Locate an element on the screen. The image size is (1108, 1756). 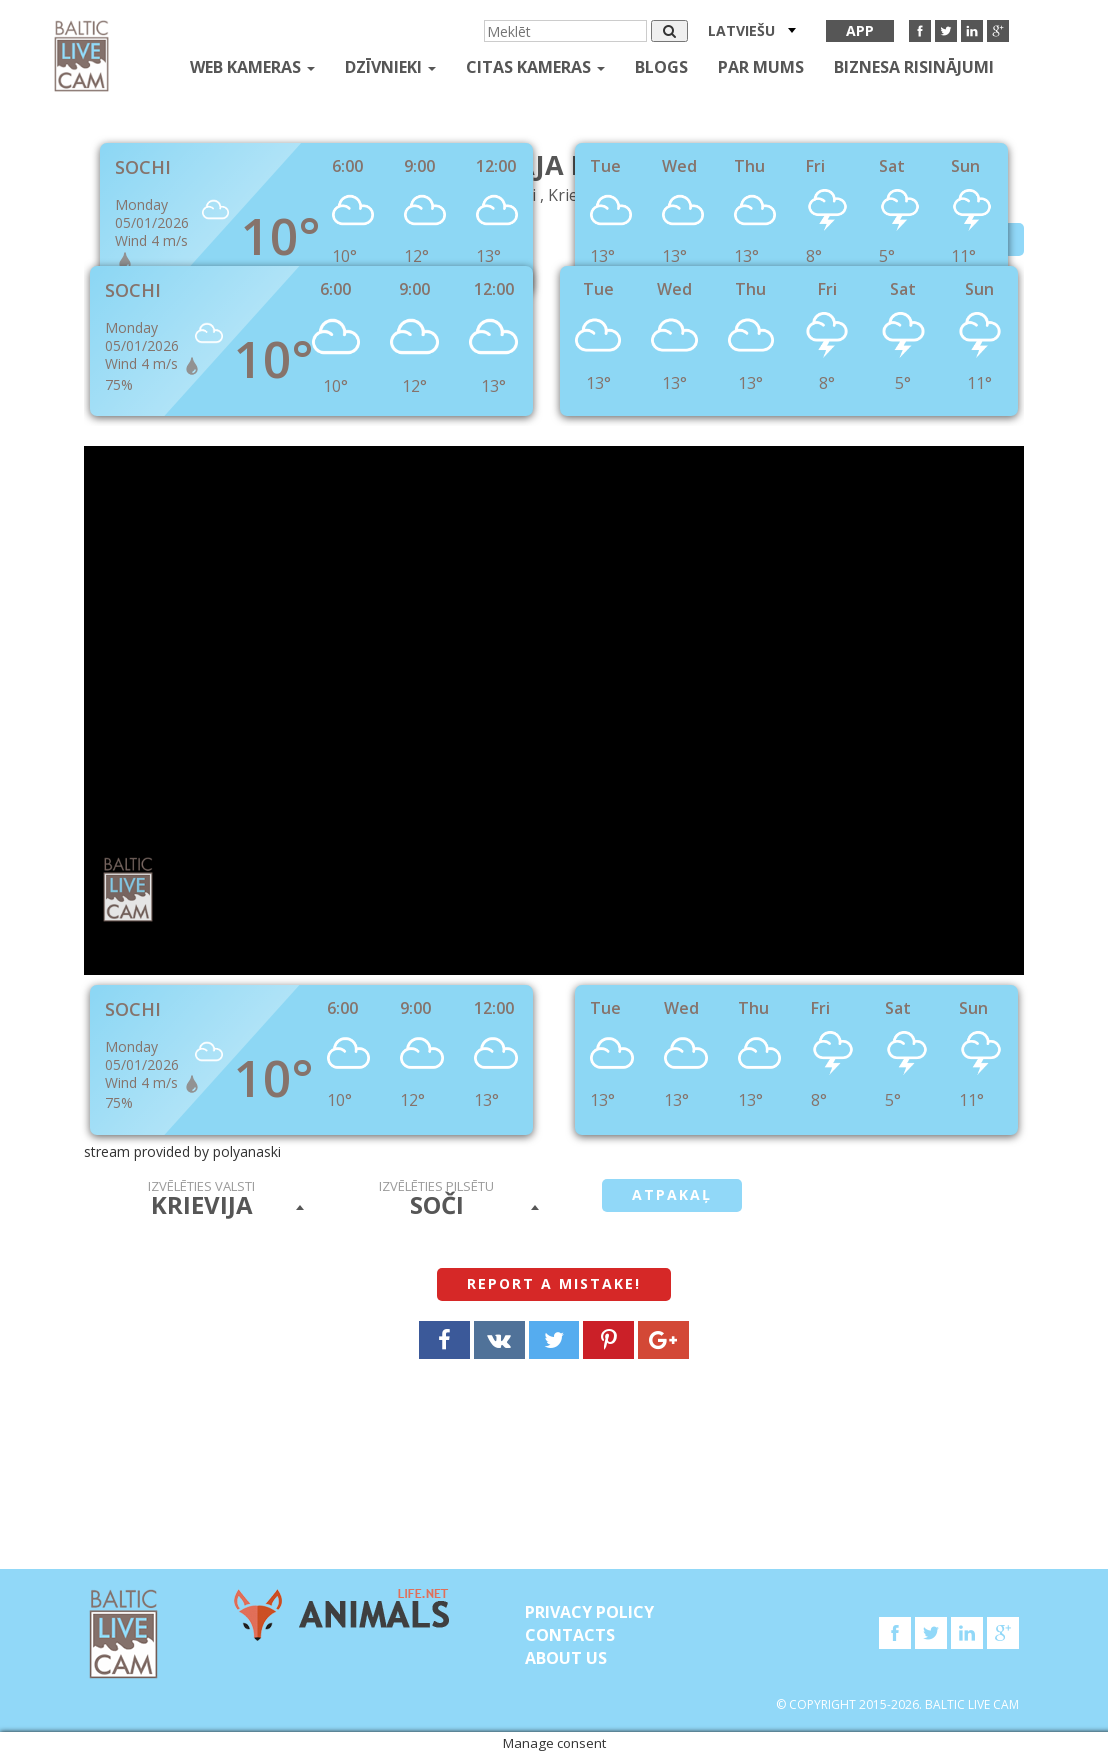
Par mums is located at coordinates (761, 67).